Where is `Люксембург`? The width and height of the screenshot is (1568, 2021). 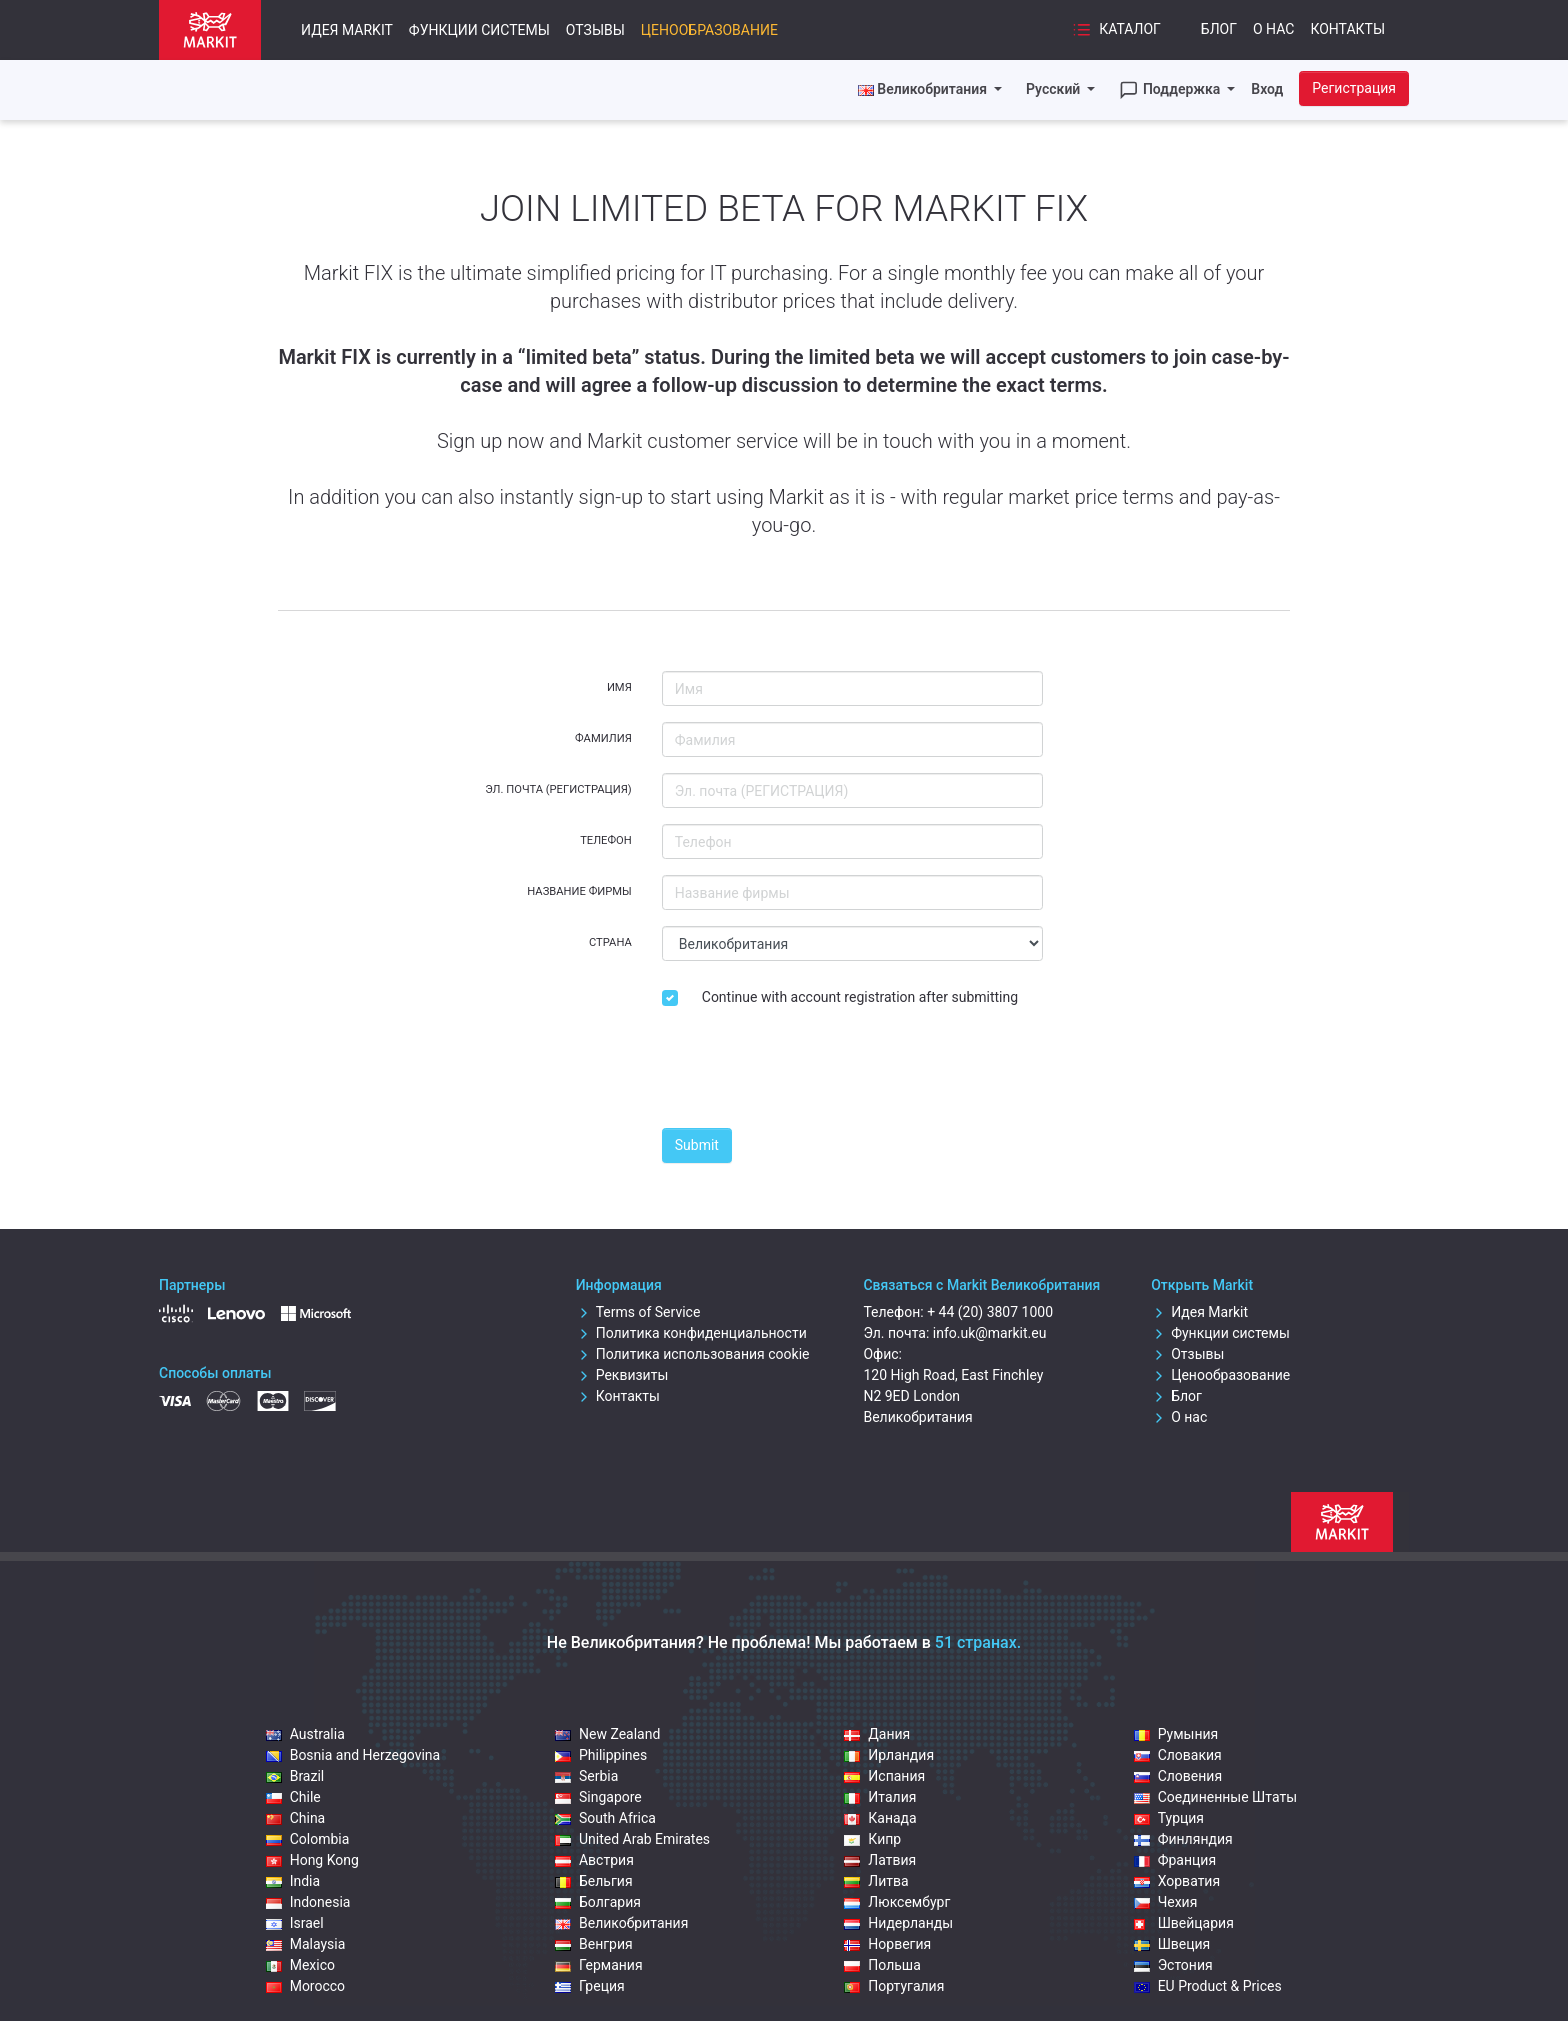
Люксембург is located at coordinates (897, 1902).